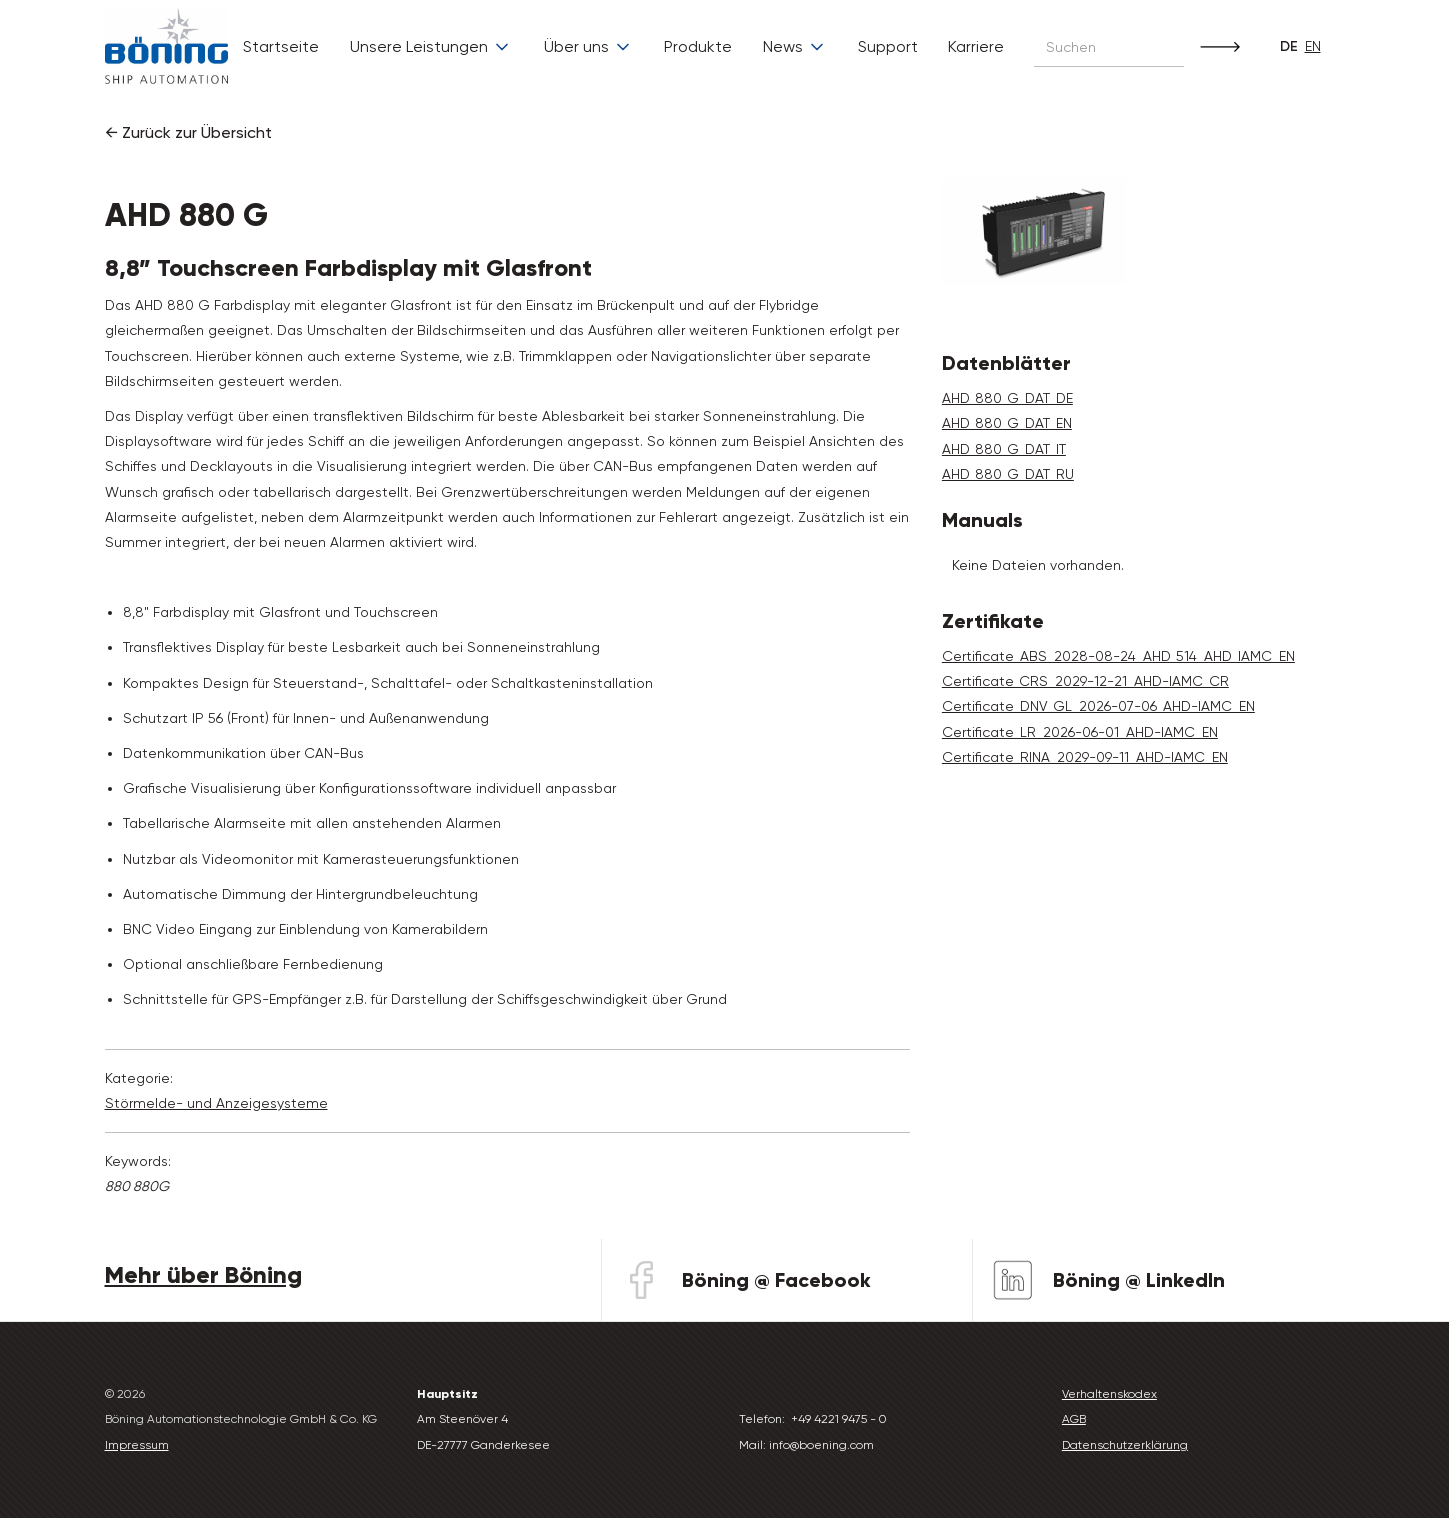 The image size is (1449, 1518). What do you see at coordinates (216, 1103) in the screenshot?
I see `Störmelde- und Anzeige­systeme` at bounding box center [216, 1103].